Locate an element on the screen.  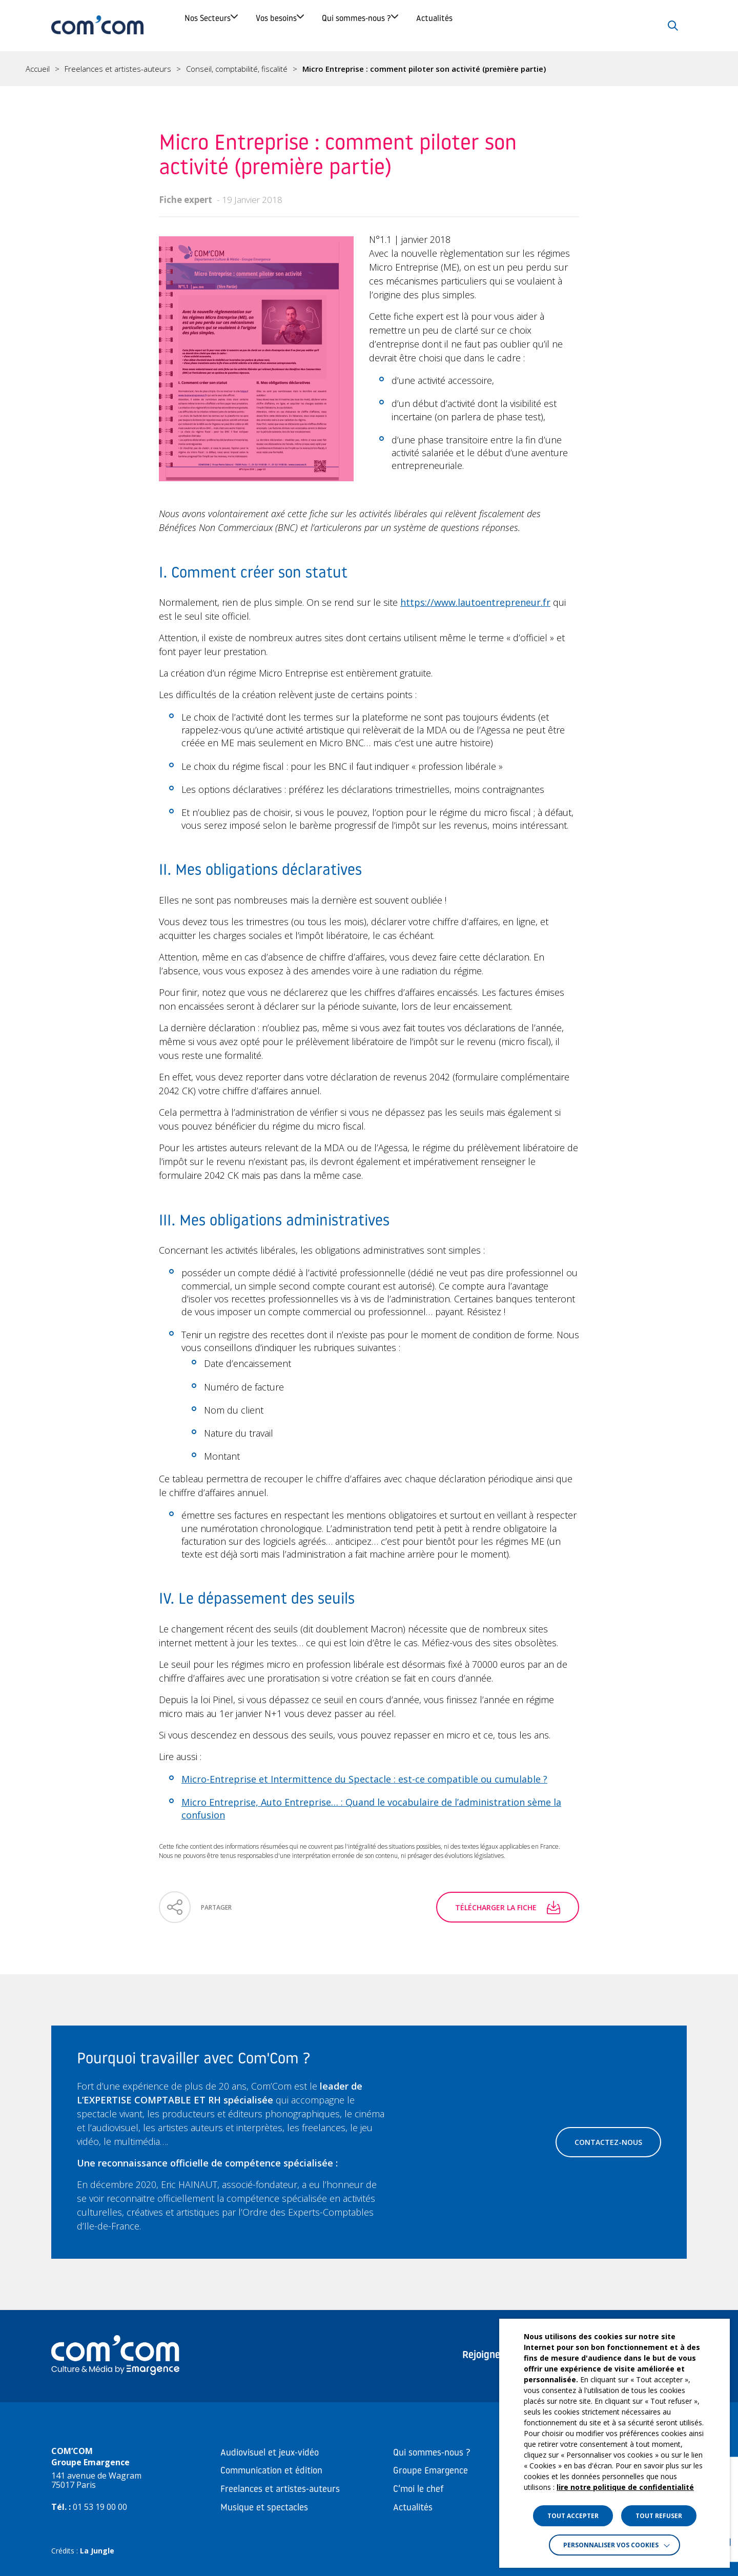
TOUT REFUSER [button] is located at coordinates (659, 2515).